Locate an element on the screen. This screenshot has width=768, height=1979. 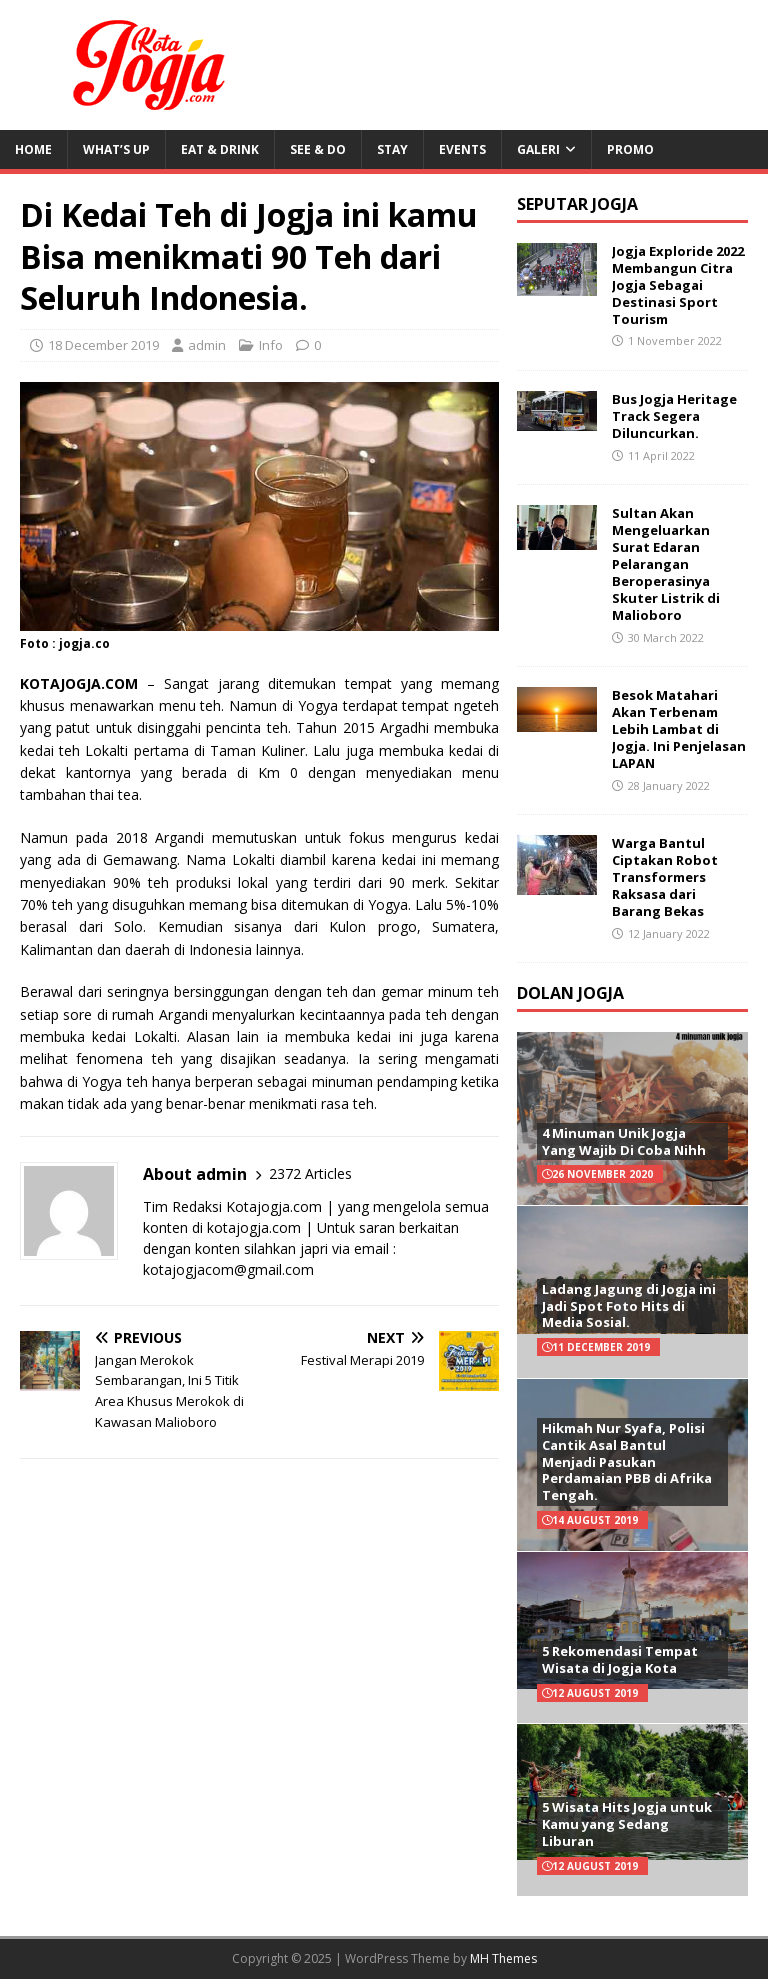
admin is located at coordinates (207, 345).